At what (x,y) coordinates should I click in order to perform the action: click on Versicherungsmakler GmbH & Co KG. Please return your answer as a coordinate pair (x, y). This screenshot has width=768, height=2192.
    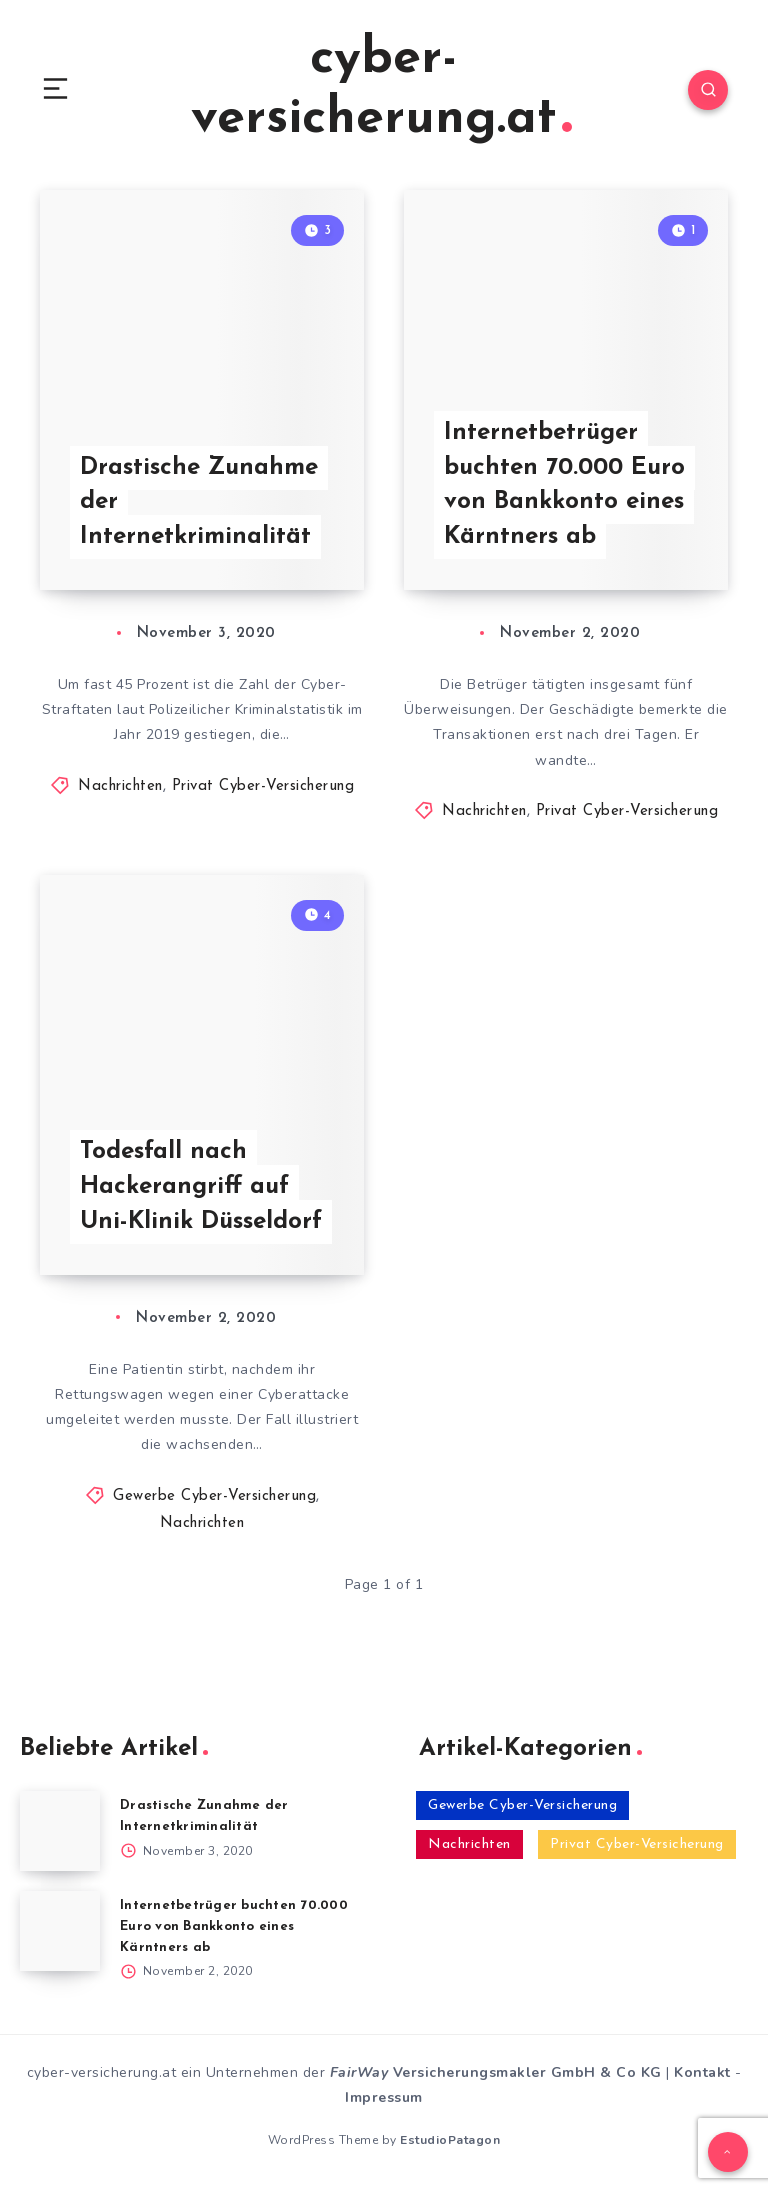
    Looking at the image, I should click on (496, 2072).